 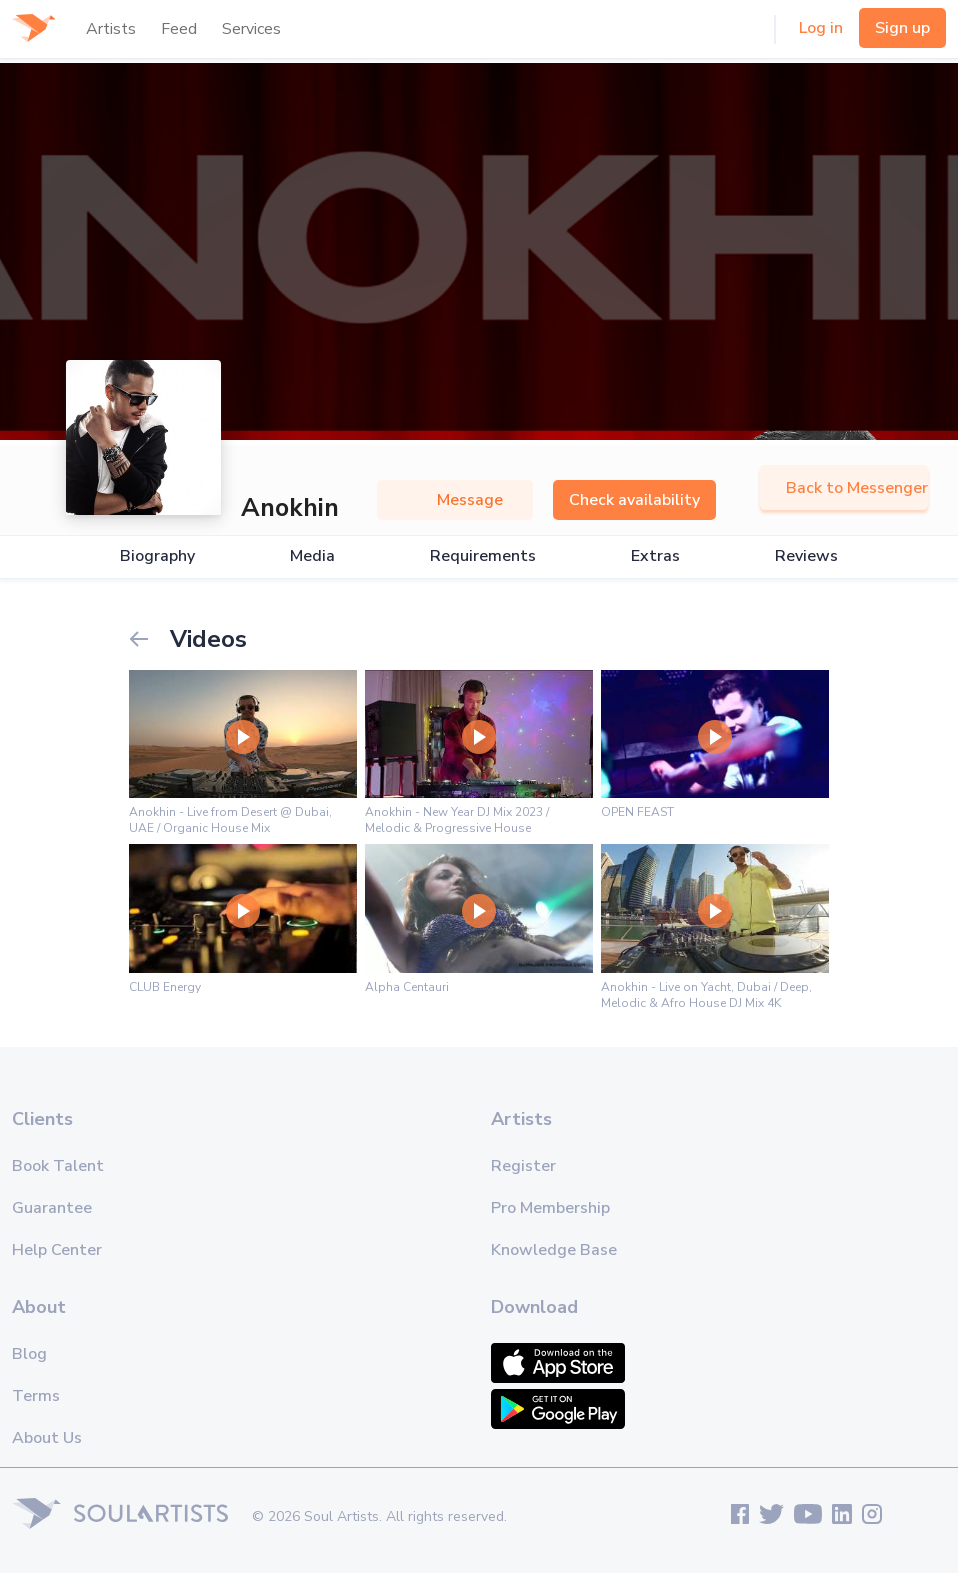 I want to click on Services, so click(x=251, y=29).